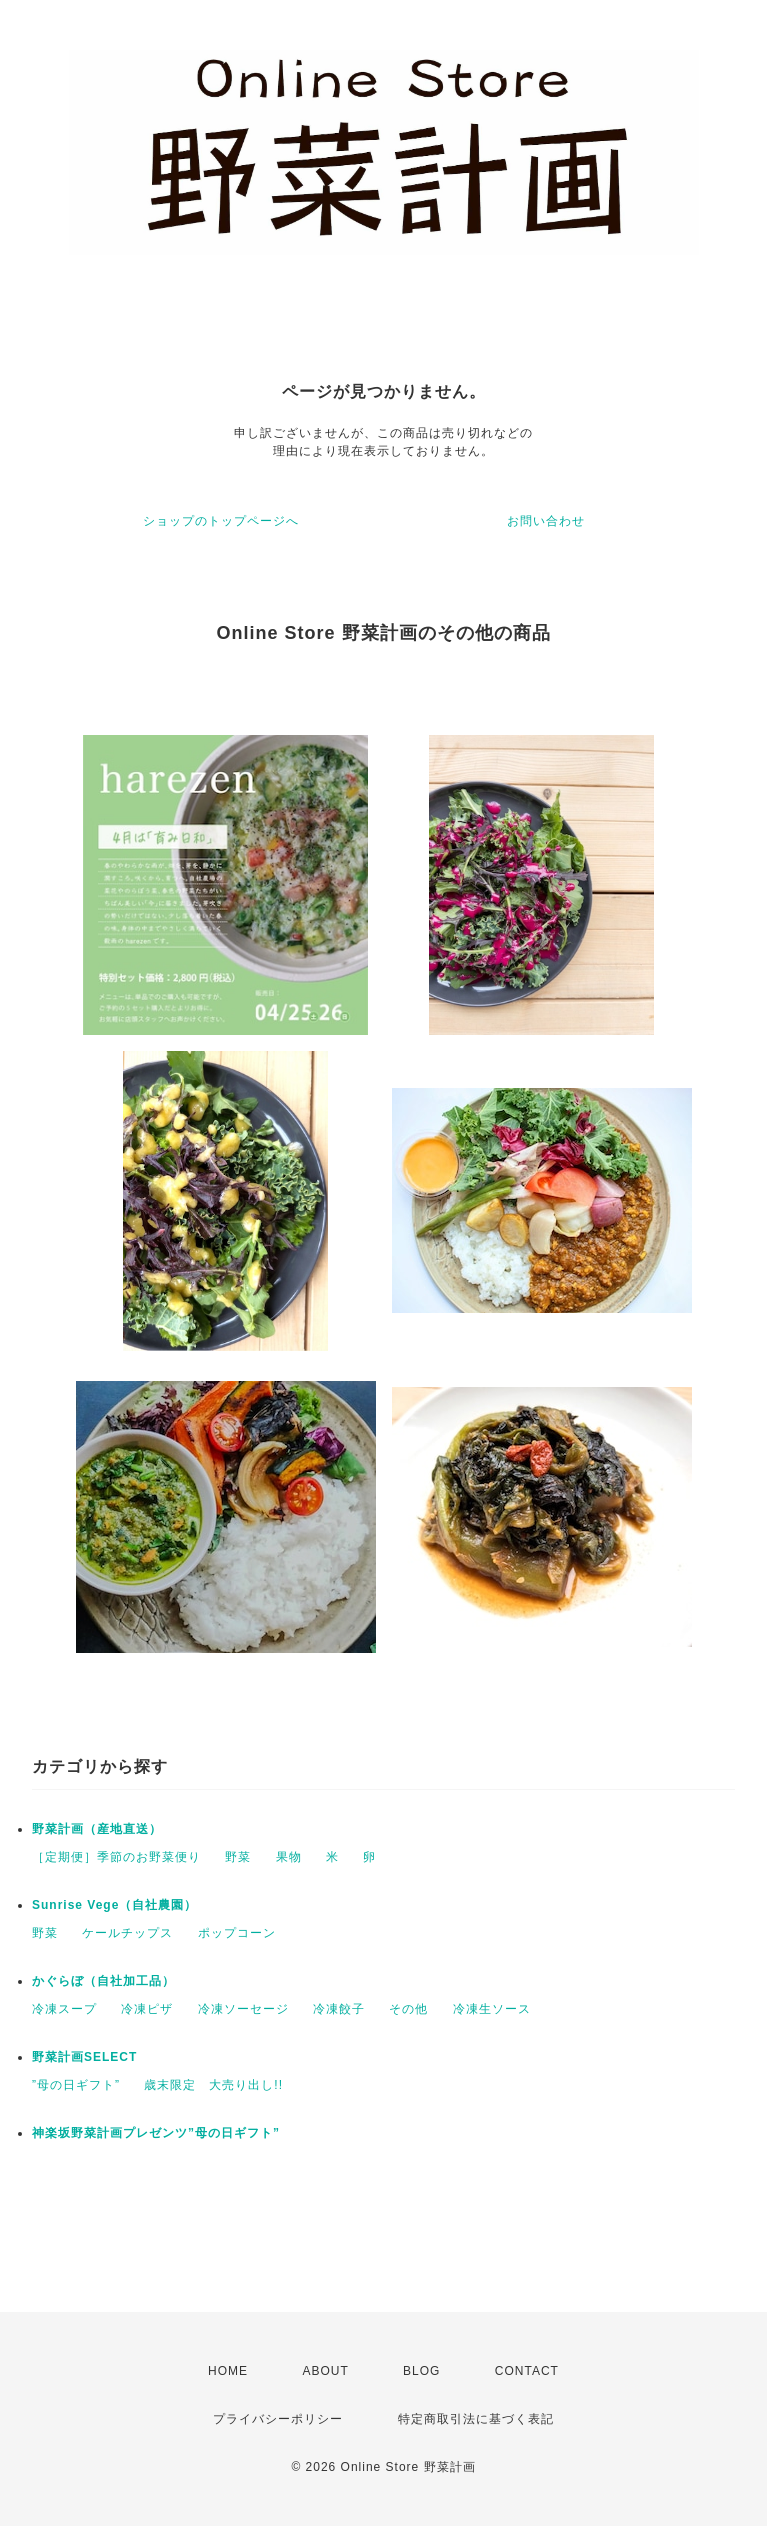 Image resolution: width=767 pixels, height=2526 pixels. I want to click on 冷凍ソーセージ, so click(243, 2009).